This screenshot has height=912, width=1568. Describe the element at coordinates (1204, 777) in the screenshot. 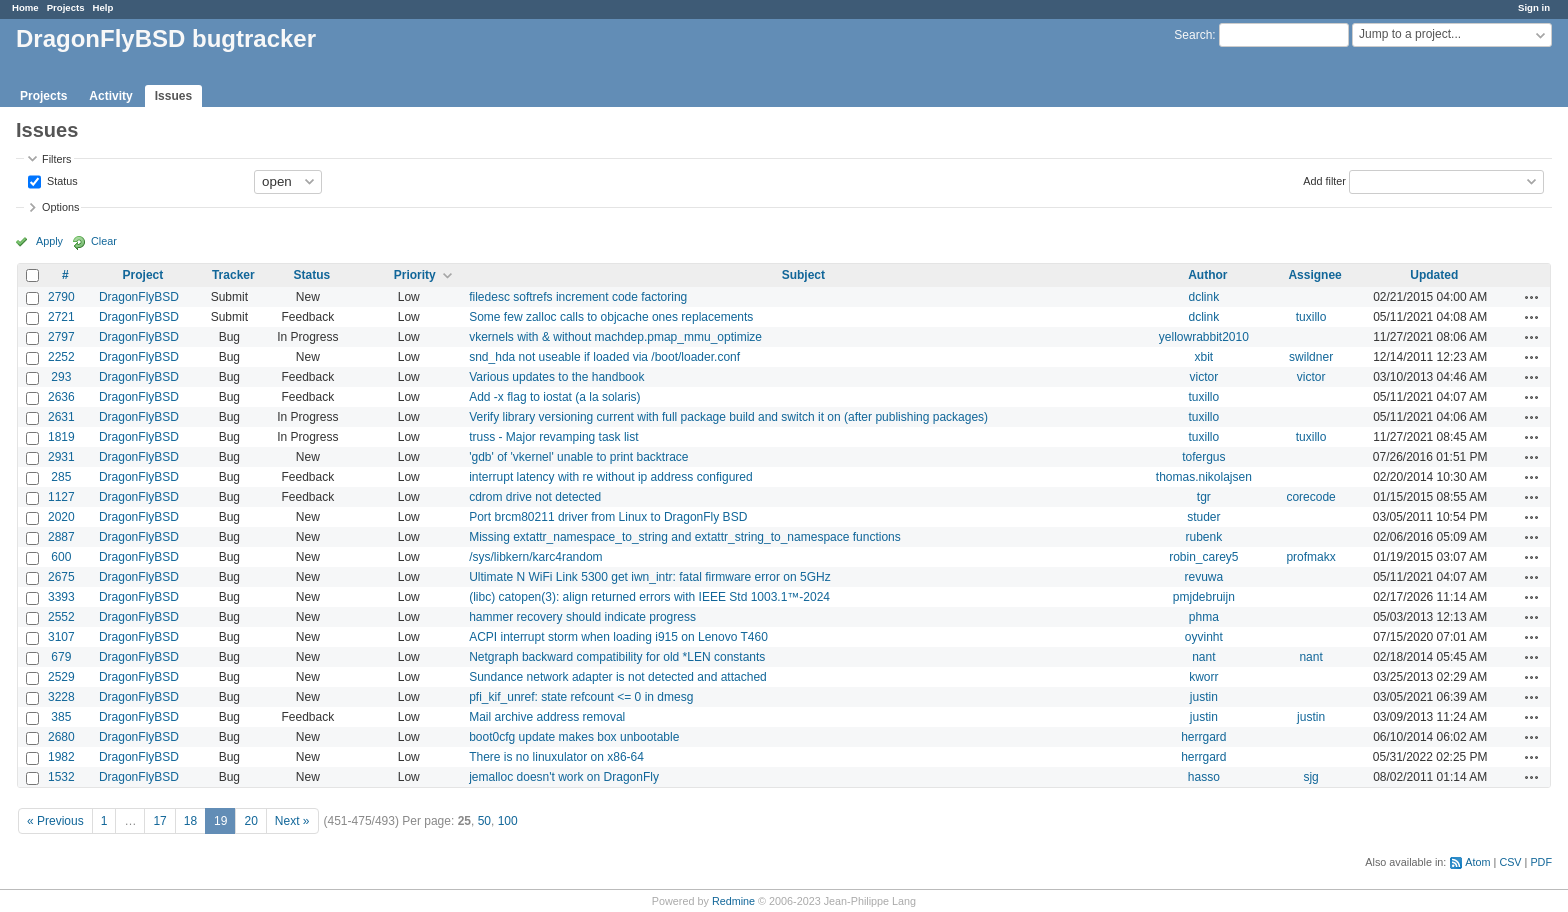

I see `hasso` at that location.